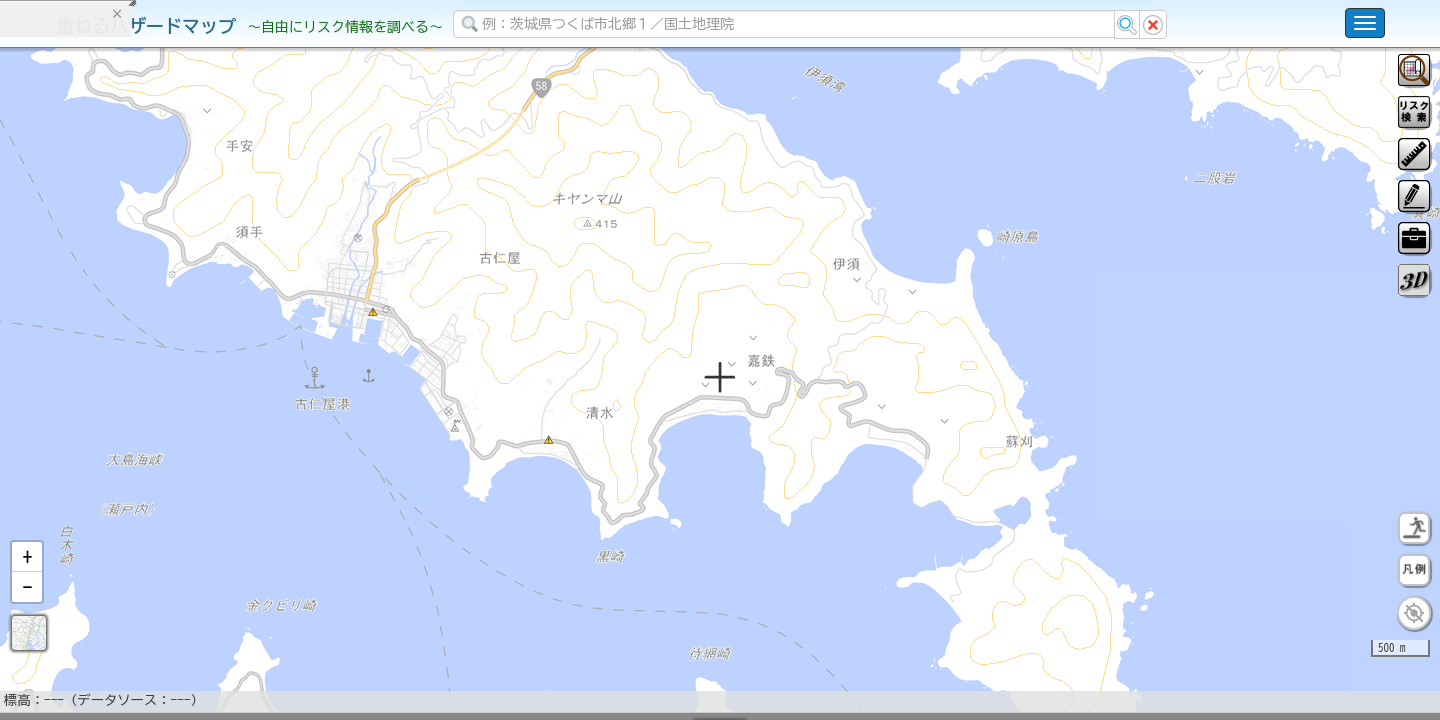 Image resolution: width=1440 pixels, height=720 pixels. I want to click on 掲載データに関する留意事項, so click(109, 340).